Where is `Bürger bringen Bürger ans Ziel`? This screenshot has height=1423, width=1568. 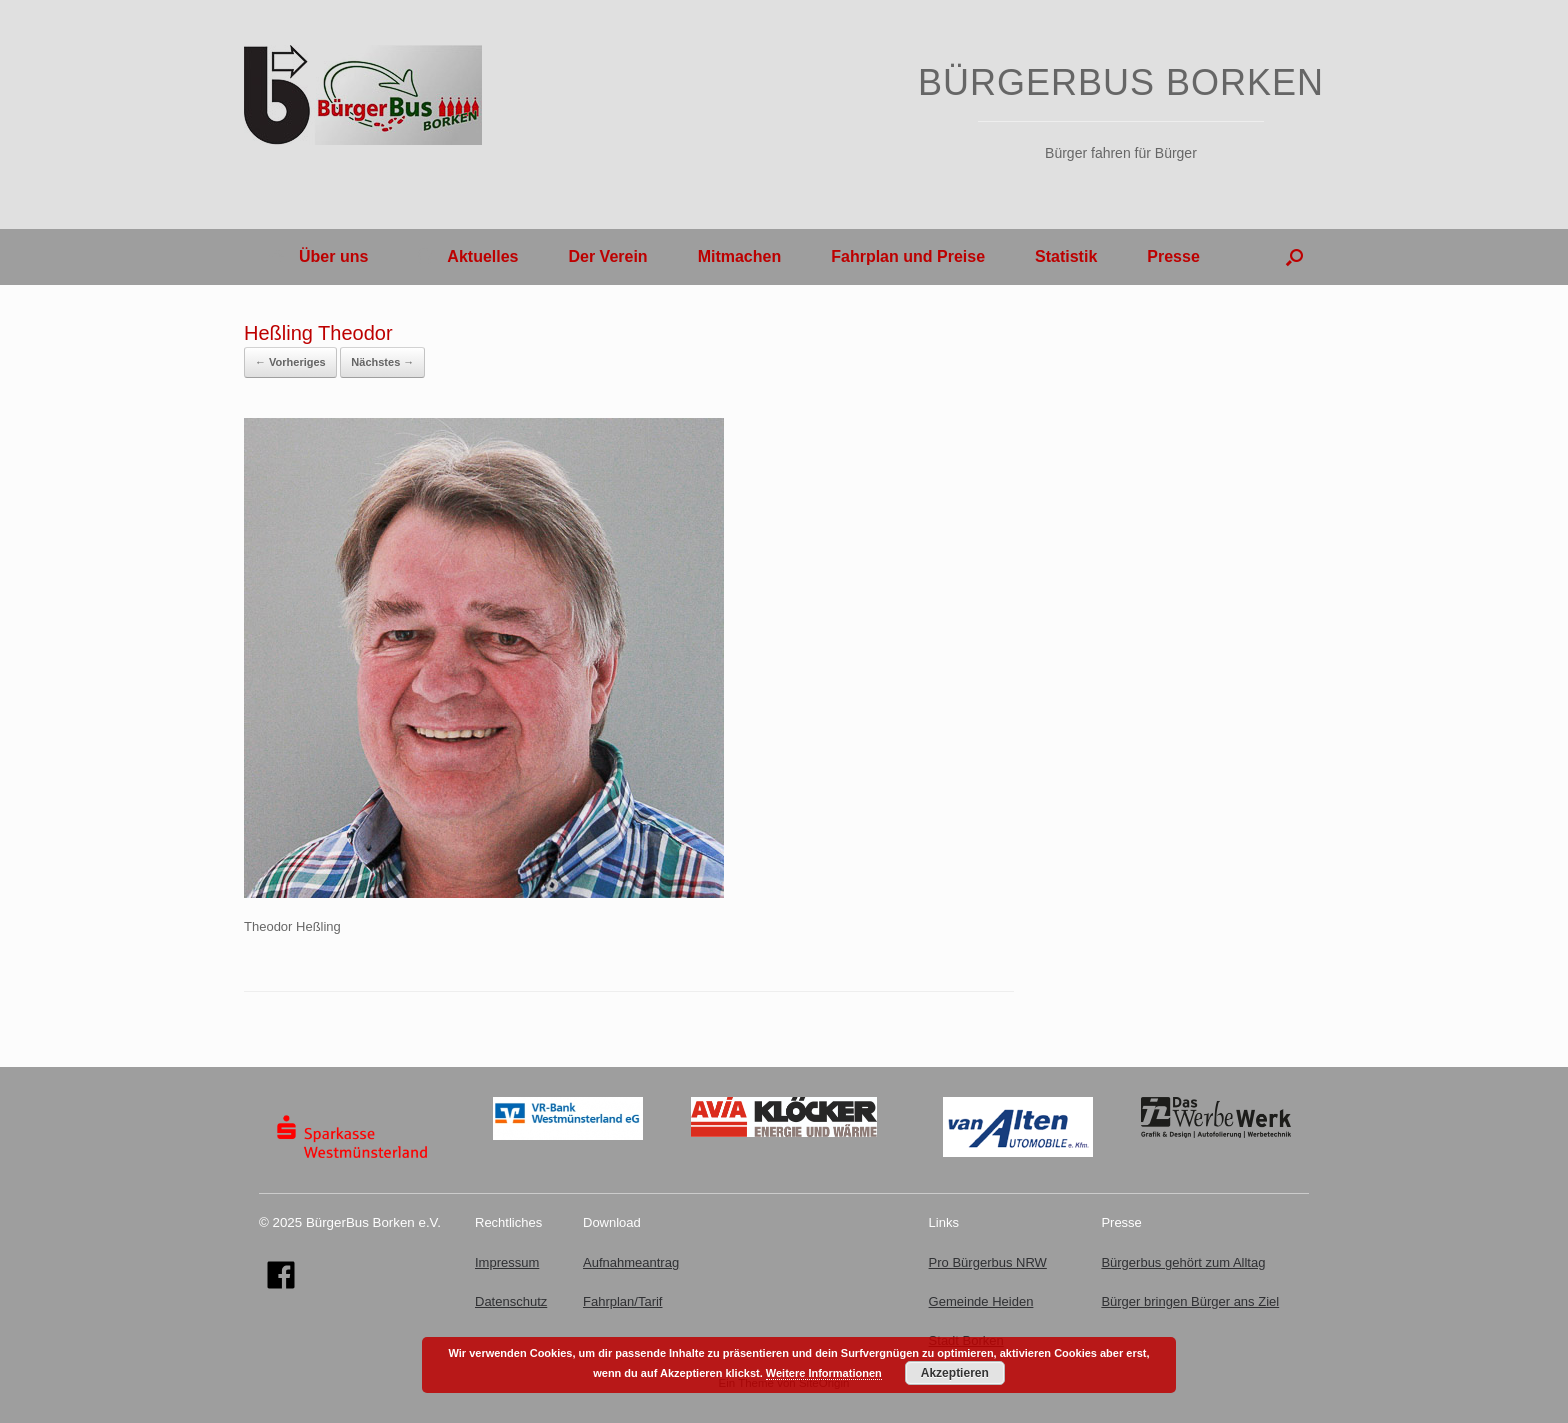 Bürger bringen Bürger ans Ziel is located at coordinates (1190, 1301).